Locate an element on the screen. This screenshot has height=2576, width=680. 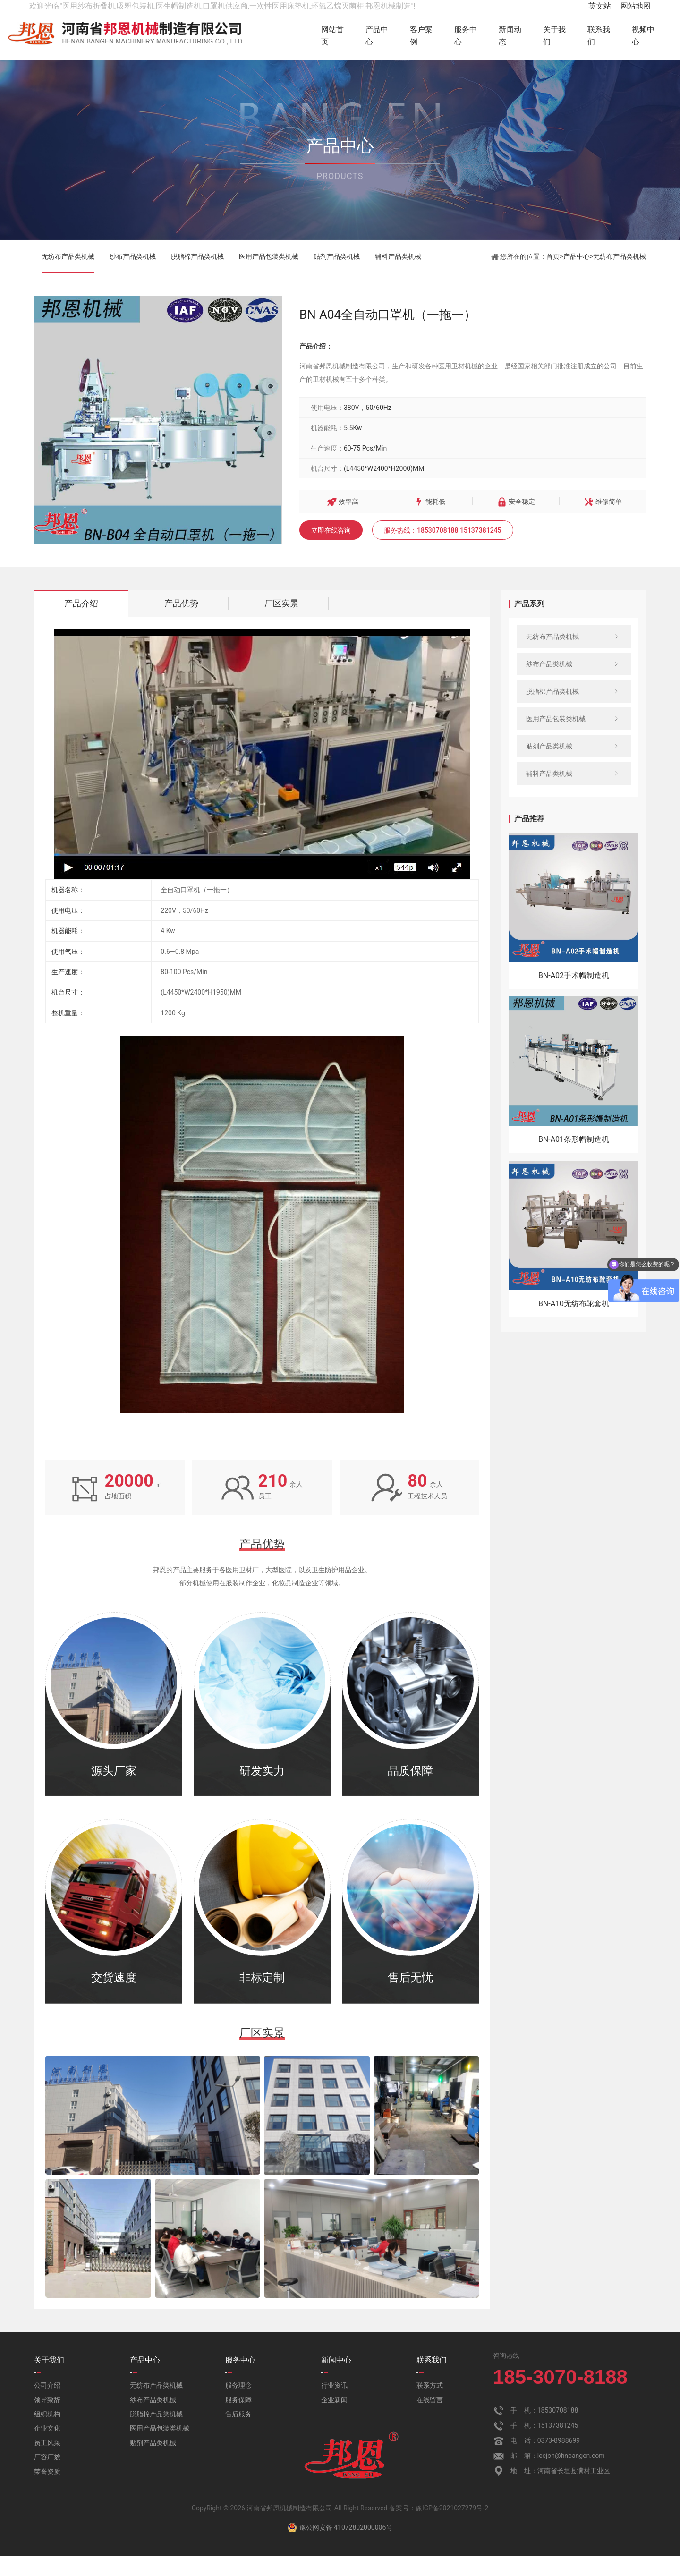
荣誉资质 is located at coordinates (47, 2491).